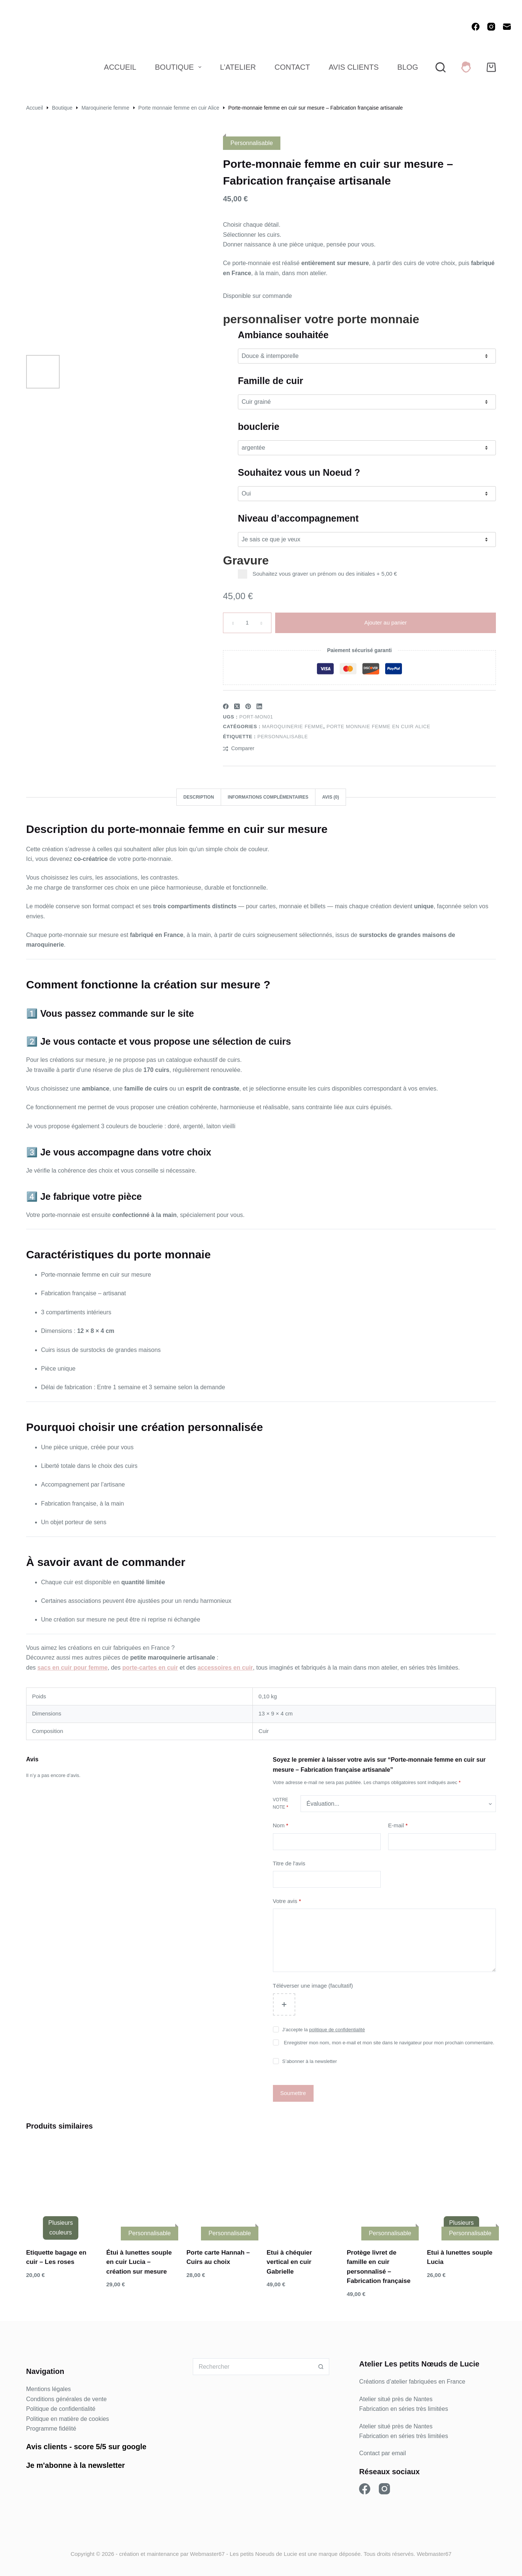 The image size is (522, 2576). What do you see at coordinates (179, 67) in the screenshot?
I see `Boutique` at bounding box center [179, 67].